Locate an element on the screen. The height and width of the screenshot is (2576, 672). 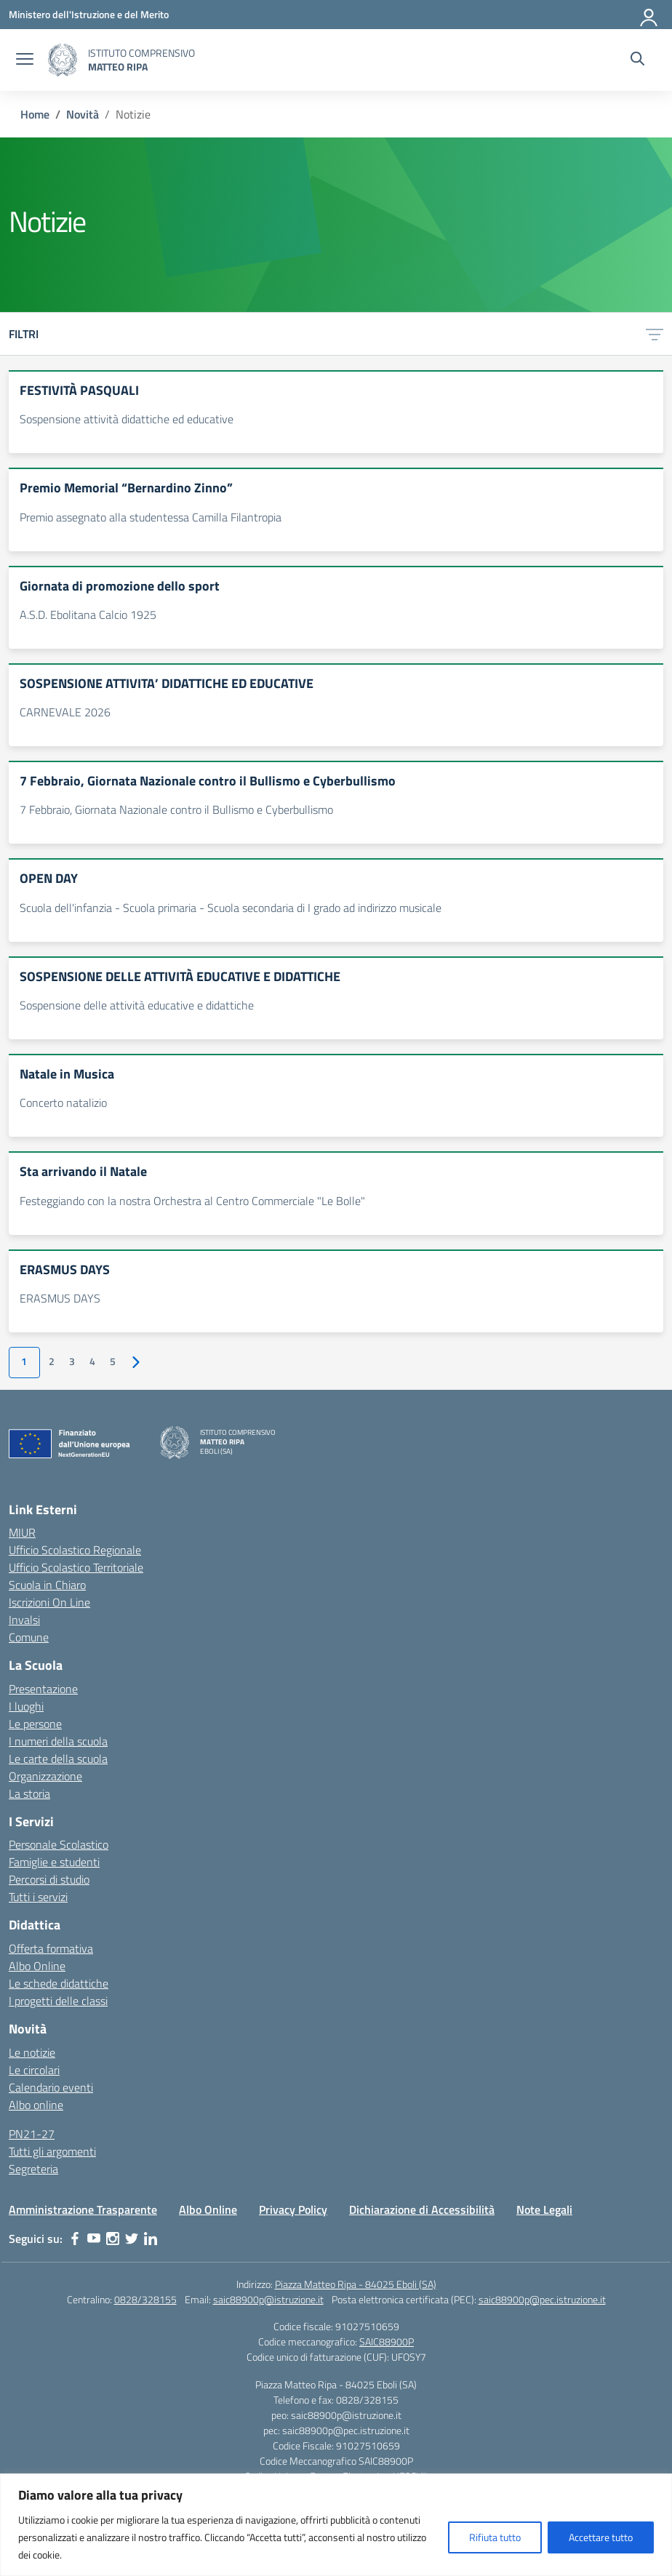
Accettare tutto is located at coordinates (601, 2537).